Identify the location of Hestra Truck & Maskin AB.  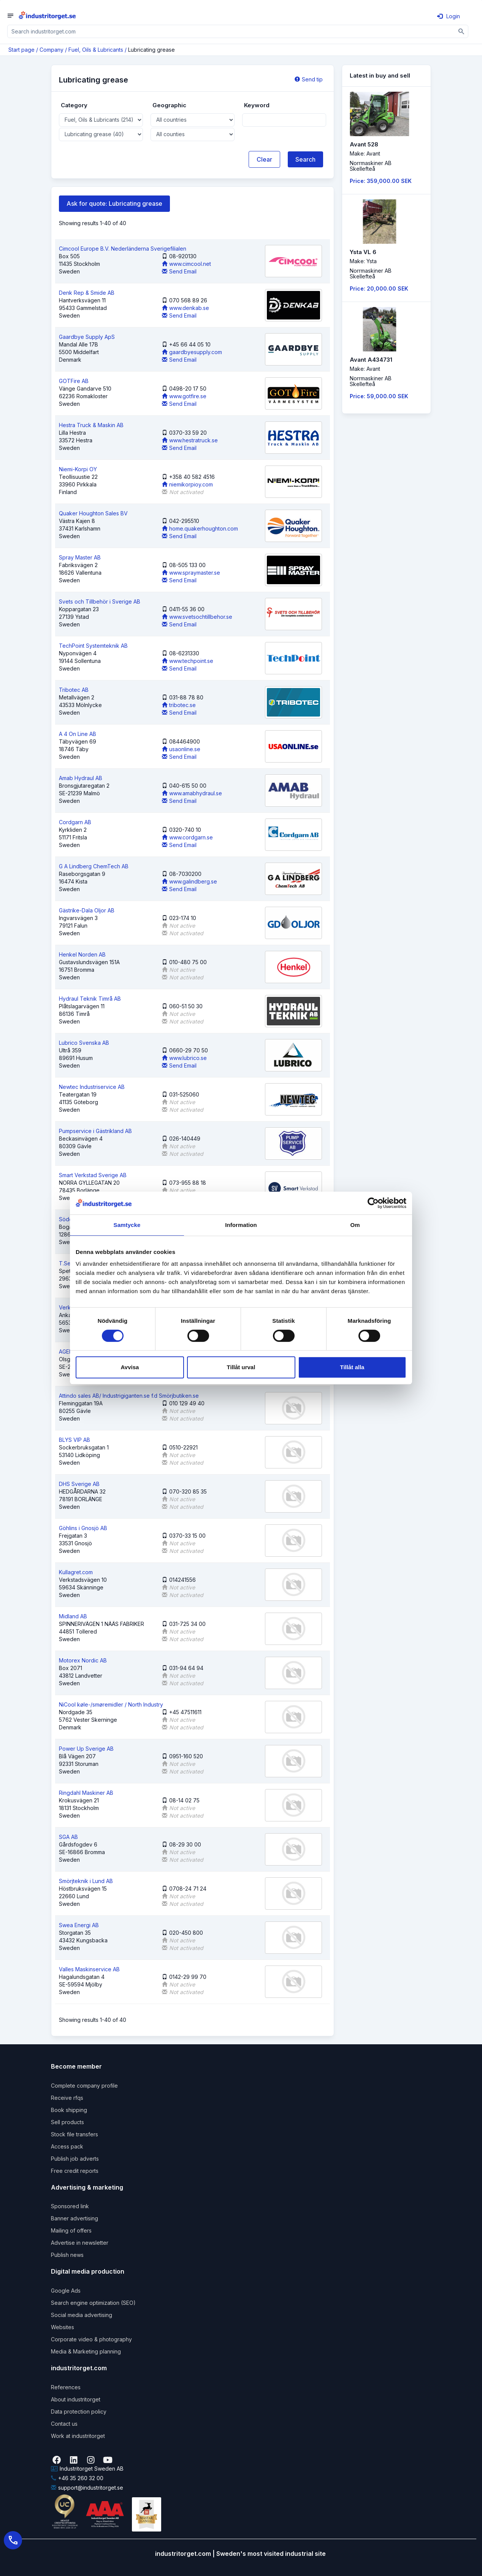
(91, 425).